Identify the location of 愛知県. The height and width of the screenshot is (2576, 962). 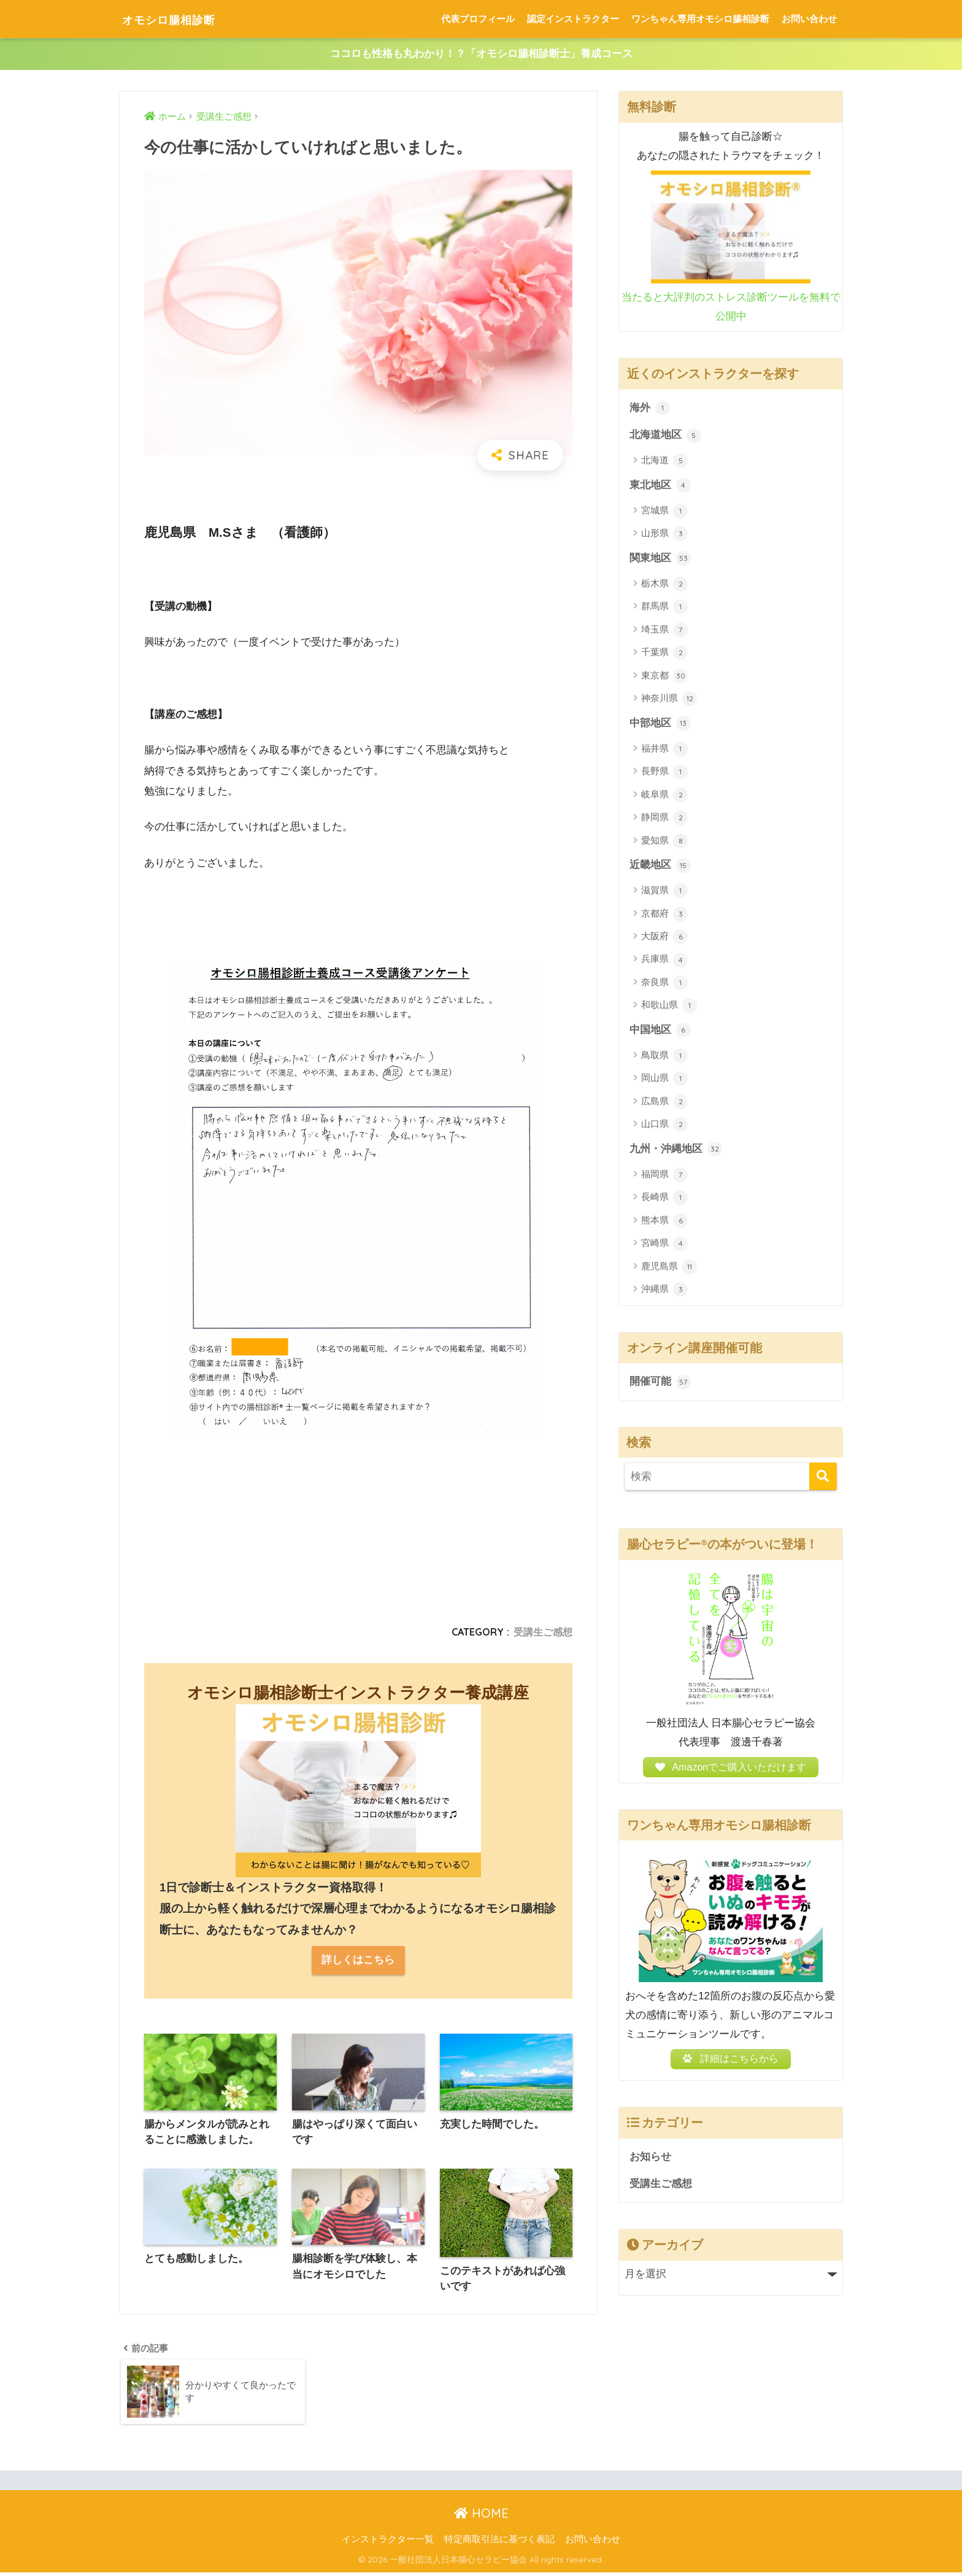
(664, 842).